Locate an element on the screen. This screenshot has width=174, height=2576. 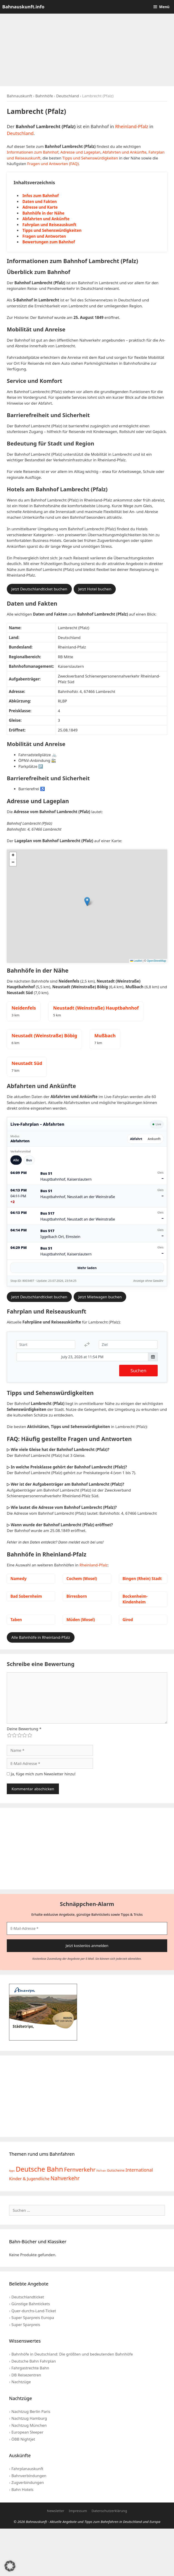
Ankunft is located at coordinates (154, 1139).